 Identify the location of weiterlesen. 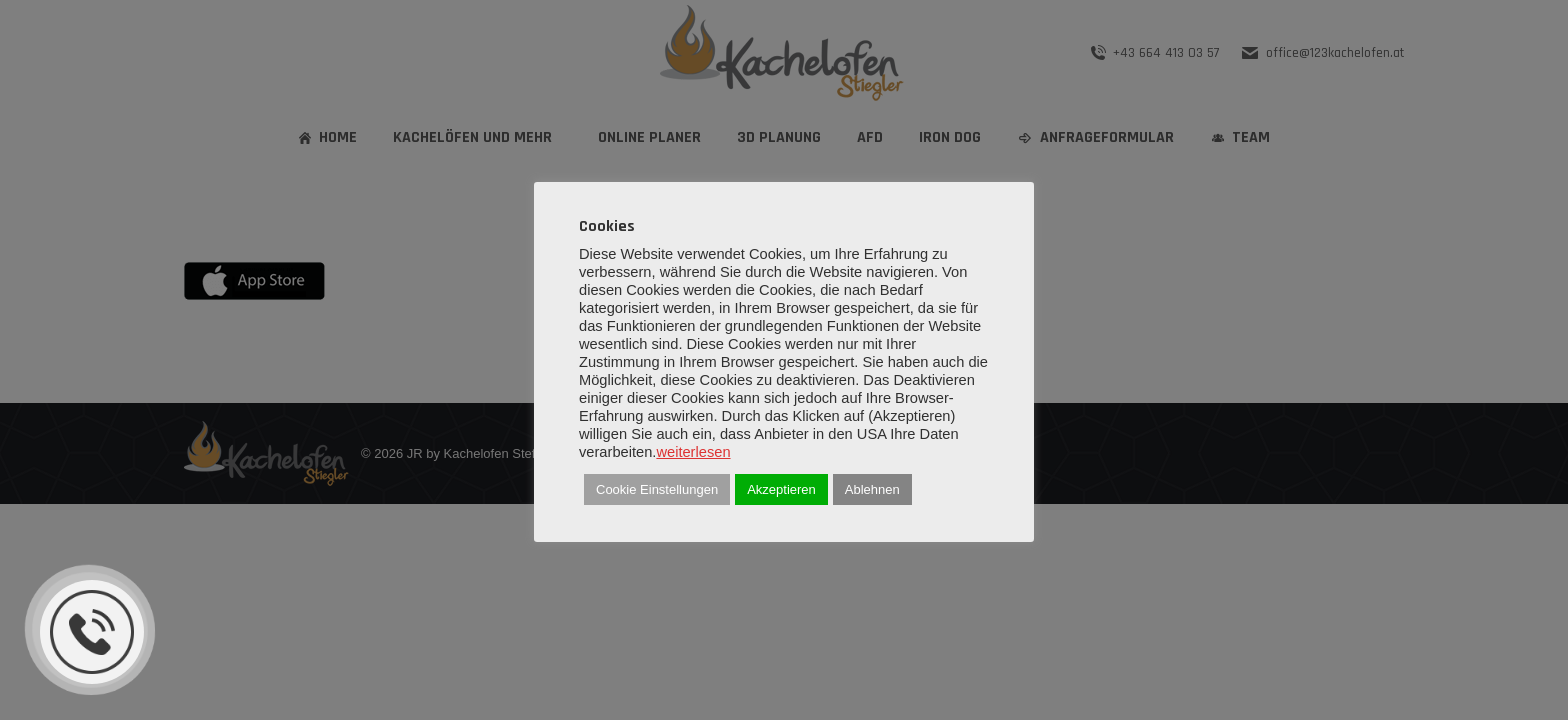
(693, 452).